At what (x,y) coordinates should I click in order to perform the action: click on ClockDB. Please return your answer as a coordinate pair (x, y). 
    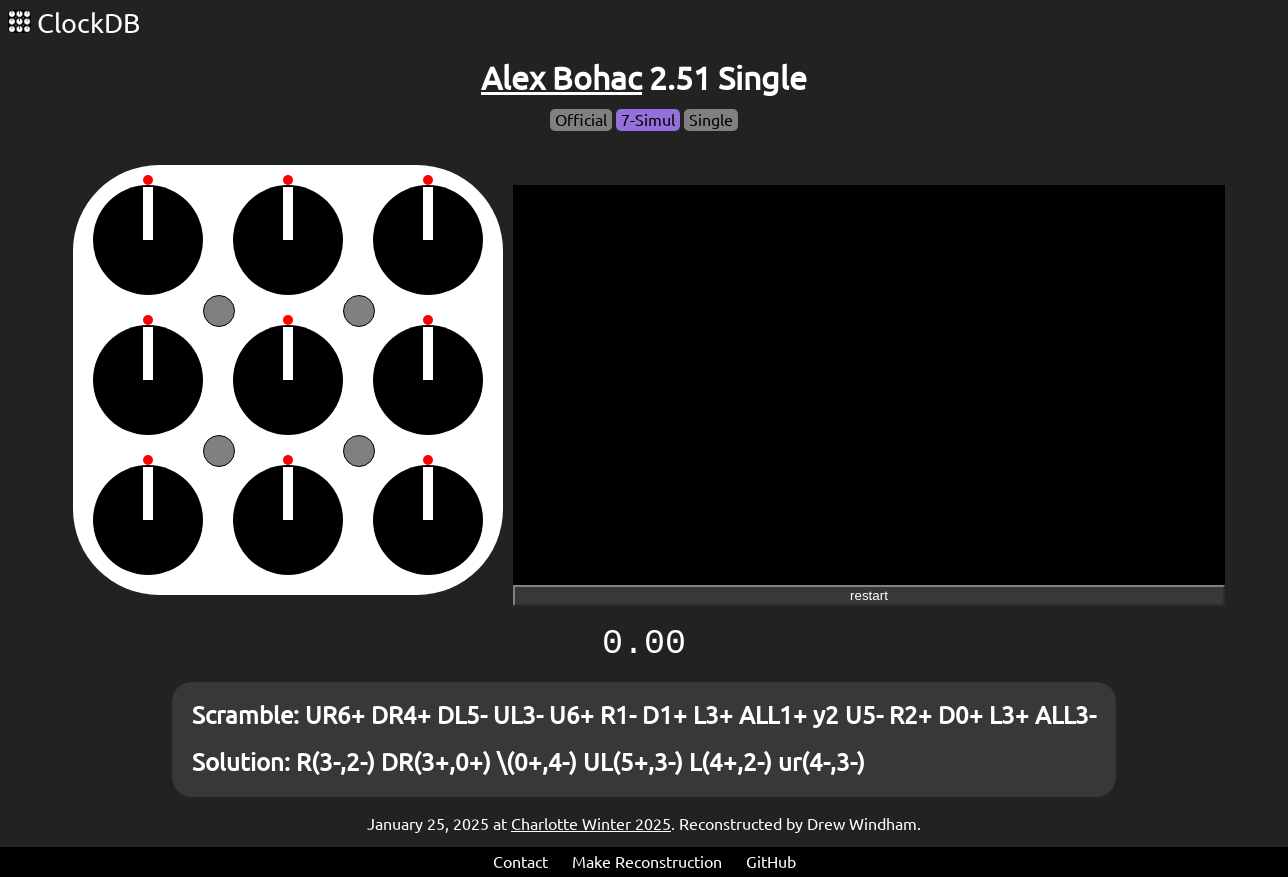
    Looking at the image, I should click on (74, 23).